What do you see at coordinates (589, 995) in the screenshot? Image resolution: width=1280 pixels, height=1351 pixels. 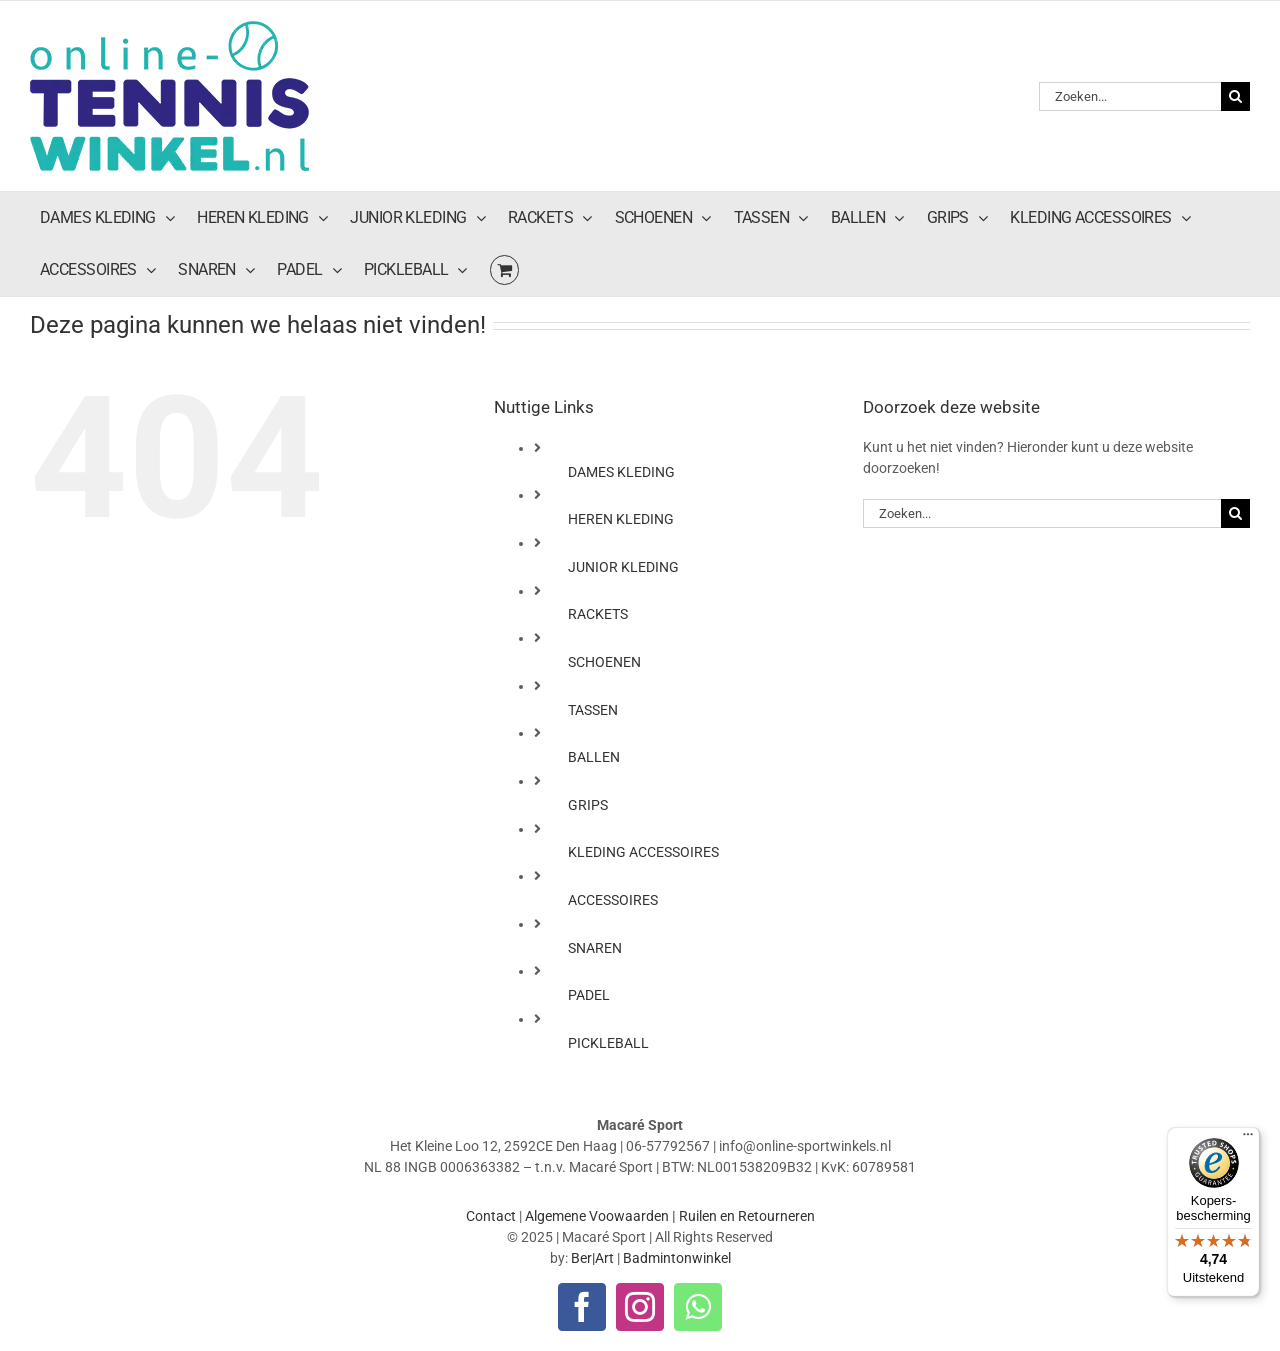 I see `PADEL` at bounding box center [589, 995].